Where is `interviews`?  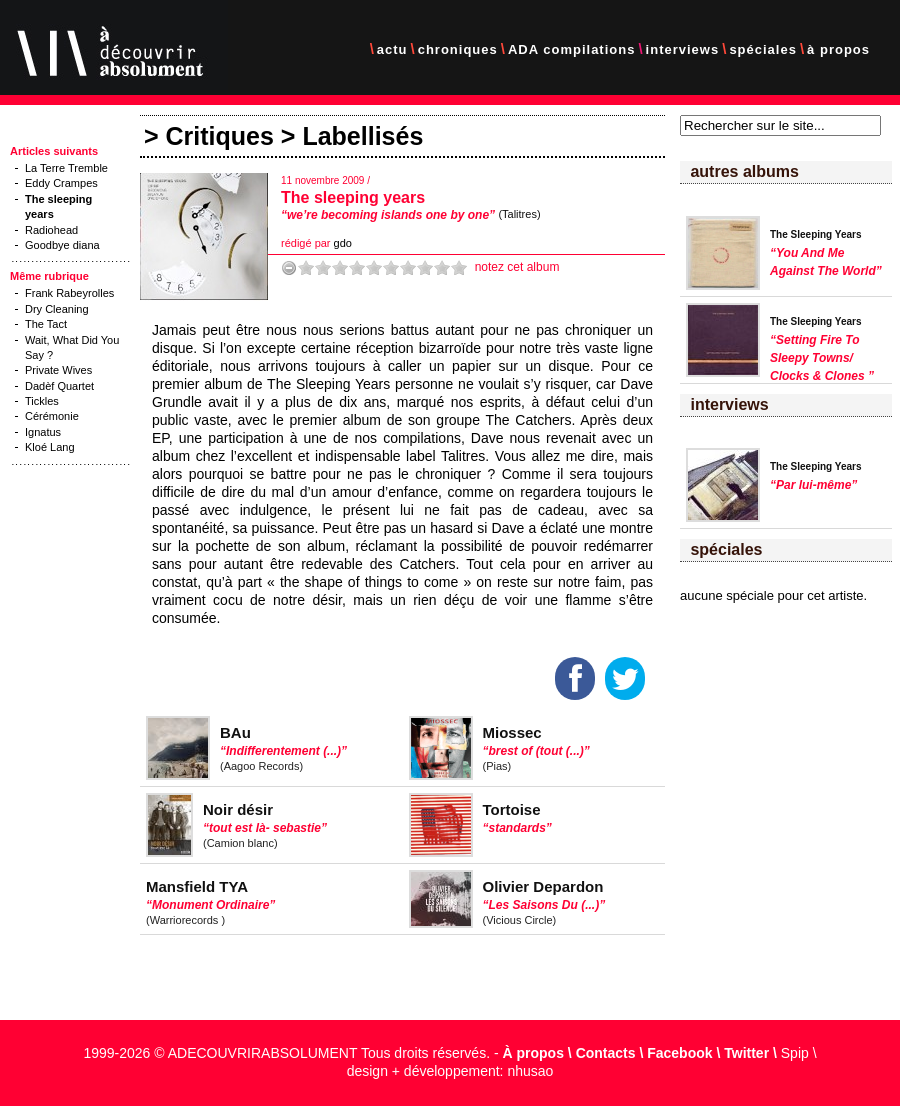 interviews is located at coordinates (683, 49).